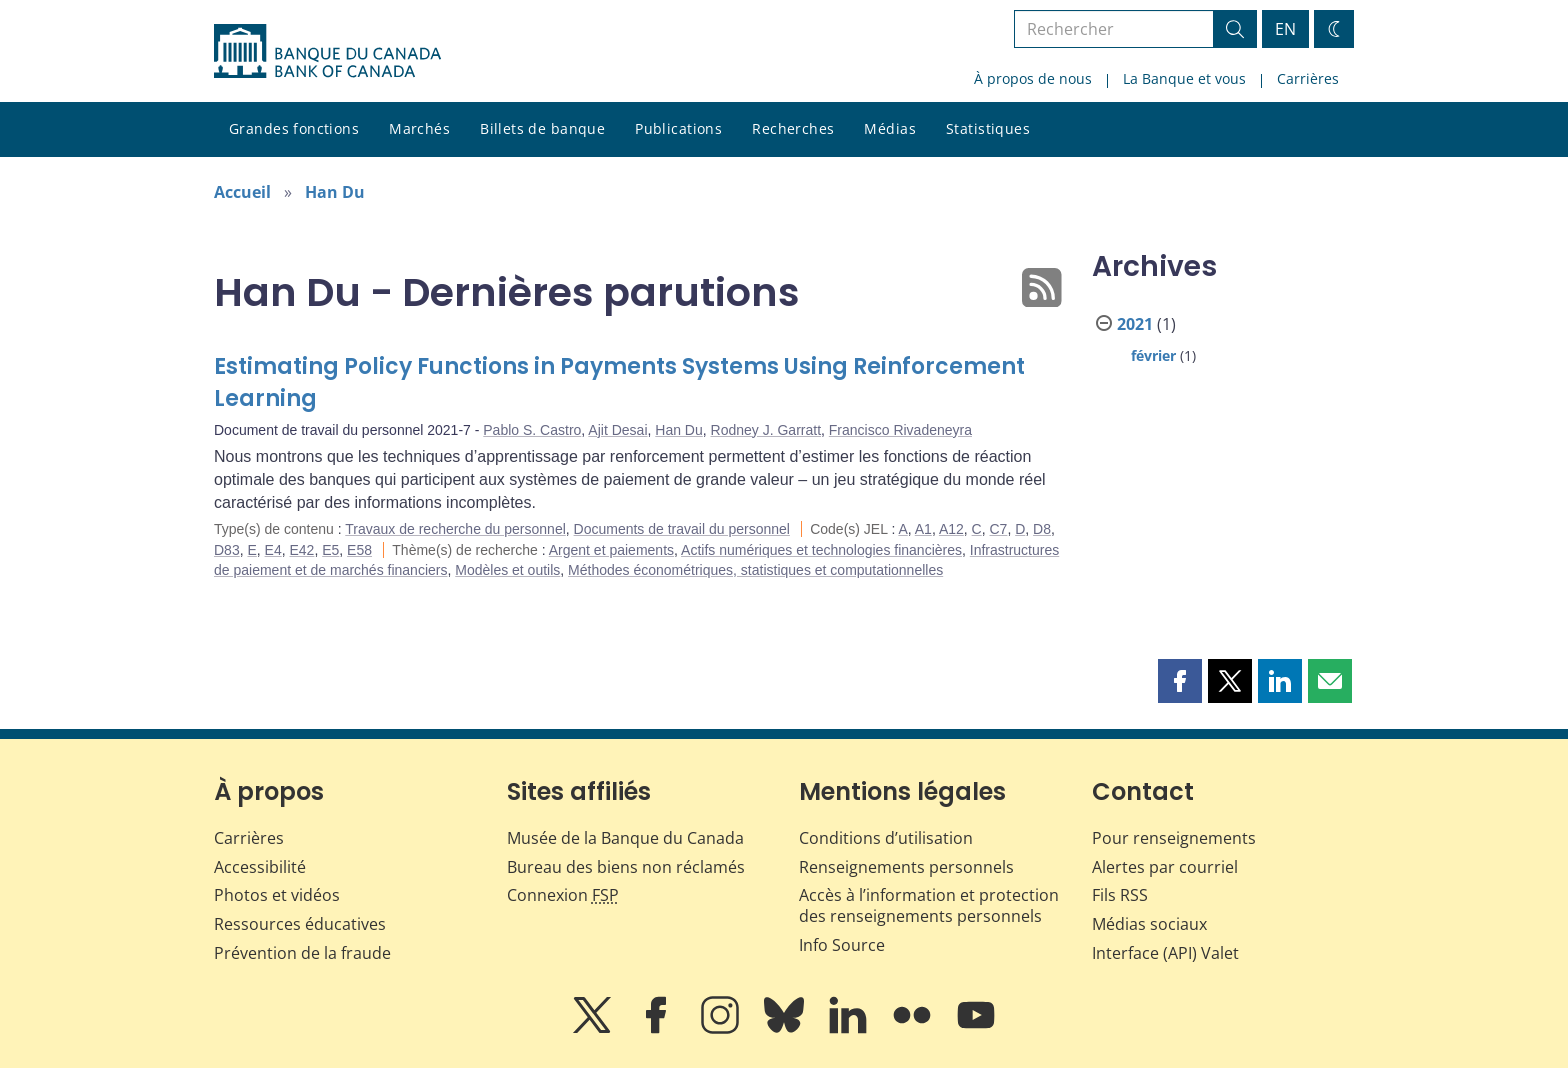  What do you see at coordinates (1165, 867) in the screenshot?
I see `Alertes par courriel` at bounding box center [1165, 867].